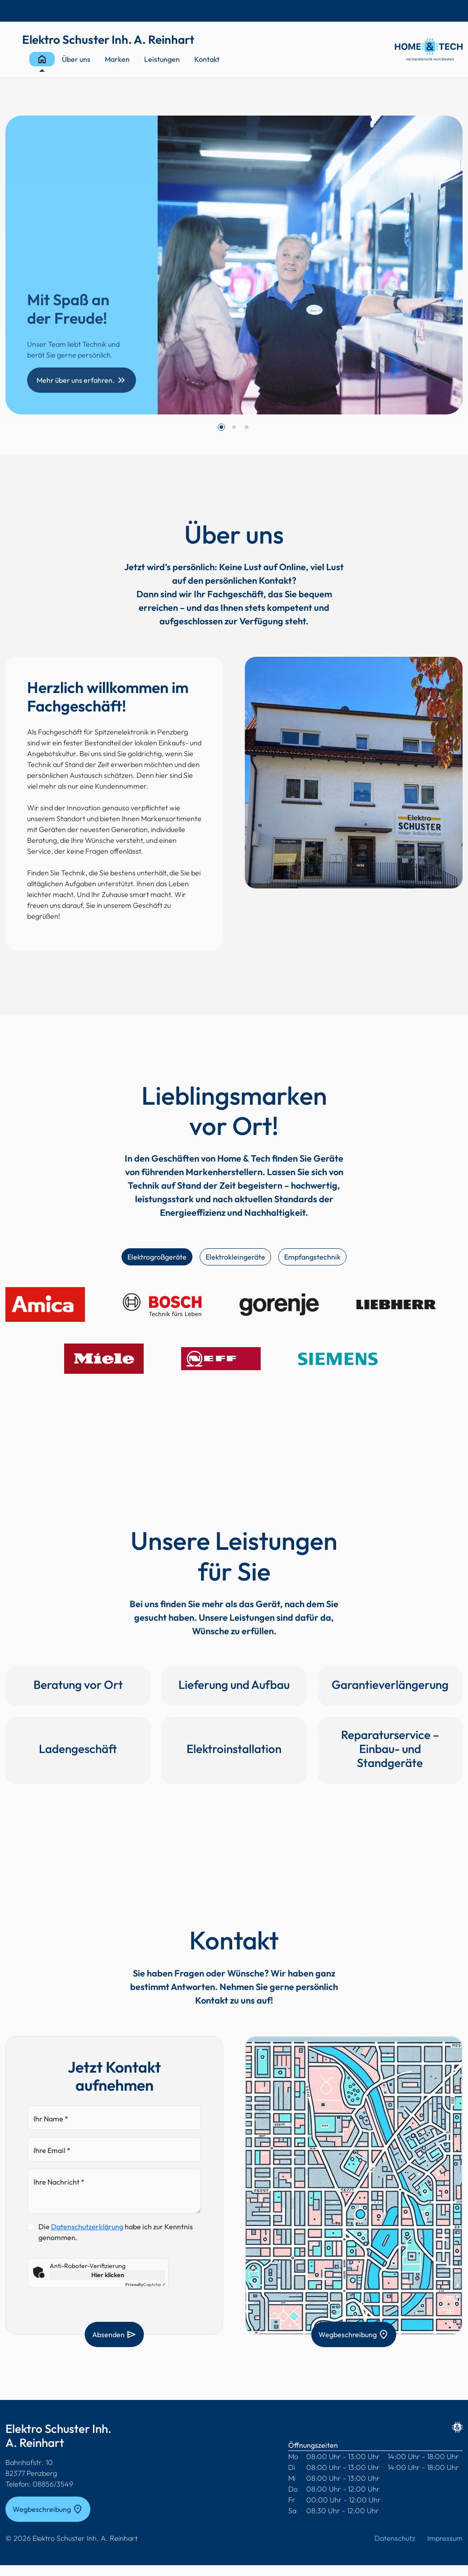  What do you see at coordinates (312, 1256) in the screenshot?
I see `Empfangstechnik [tab]` at bounding box center [312, 1256].